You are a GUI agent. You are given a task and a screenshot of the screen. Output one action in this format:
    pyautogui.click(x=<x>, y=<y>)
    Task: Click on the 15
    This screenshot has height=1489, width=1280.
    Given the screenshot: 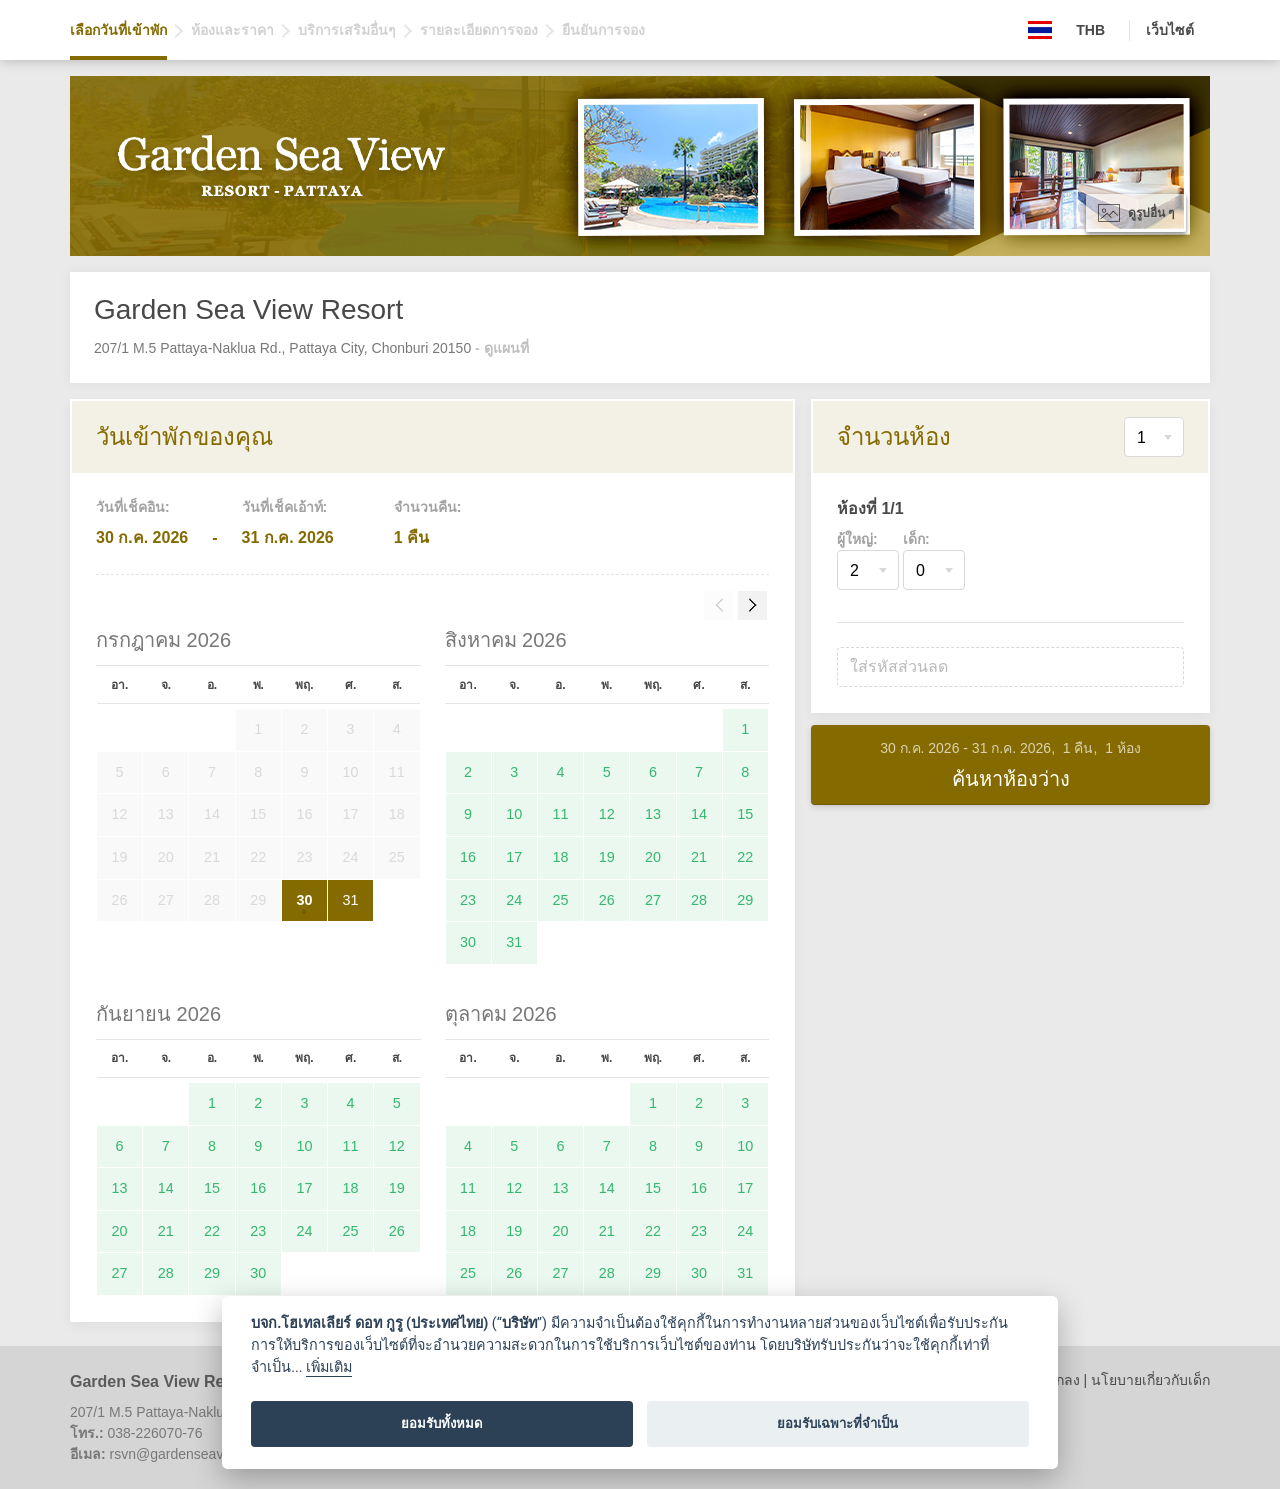 What is the action you would take?
    pyautogui.click(x=745, y=814)
    